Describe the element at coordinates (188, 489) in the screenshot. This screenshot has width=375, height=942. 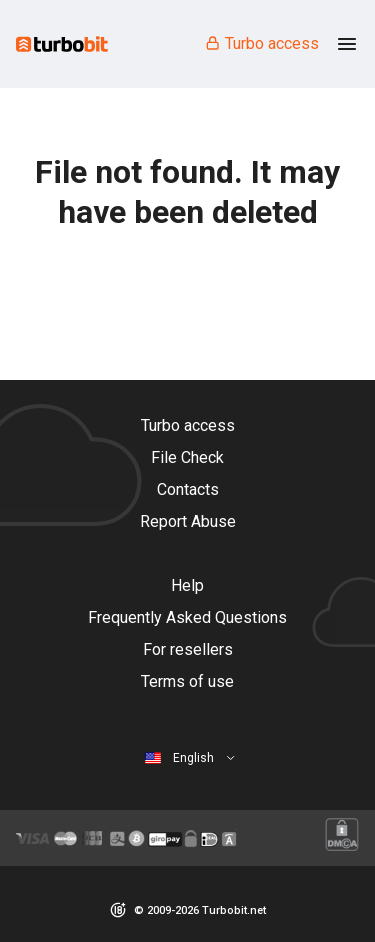
I see `Contacts` at that location.